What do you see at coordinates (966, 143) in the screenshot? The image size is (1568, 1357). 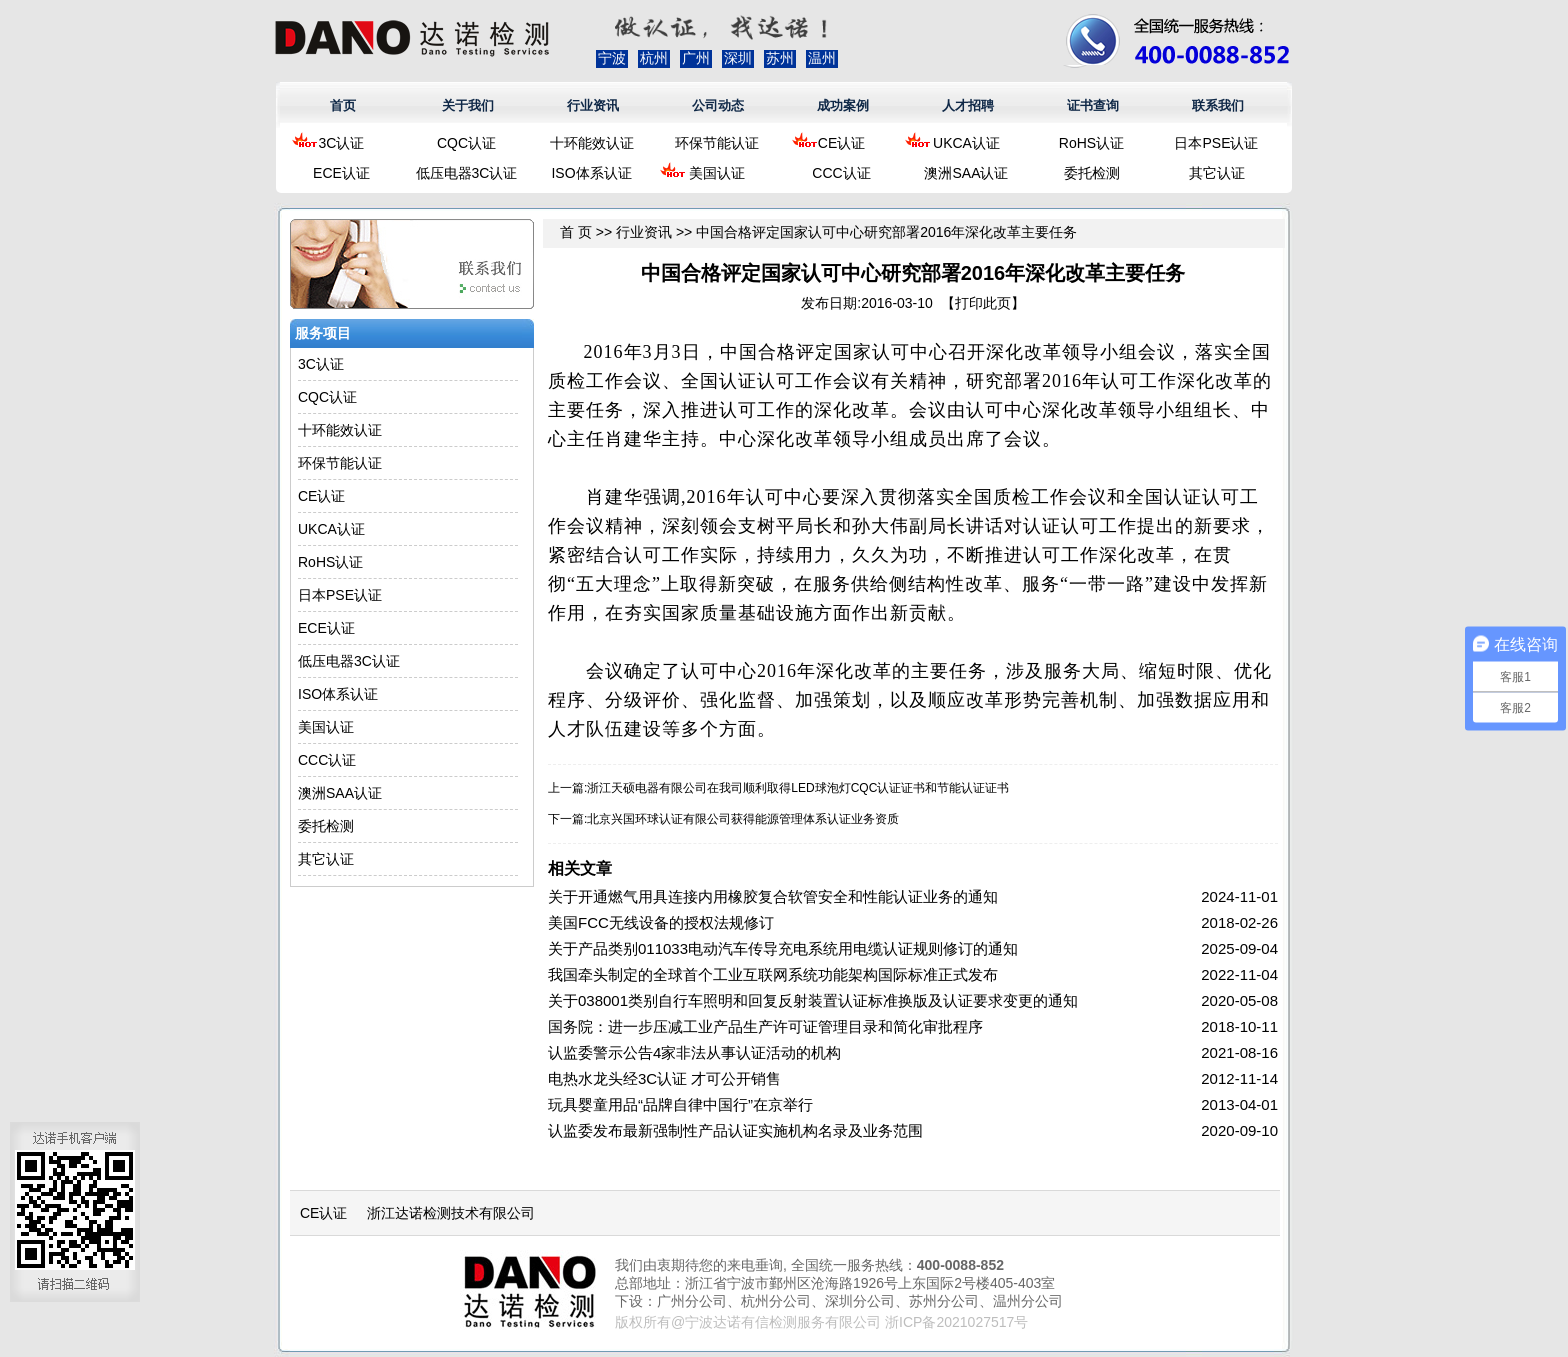 I see `UKCA认证` at bounding box center [966, 143].